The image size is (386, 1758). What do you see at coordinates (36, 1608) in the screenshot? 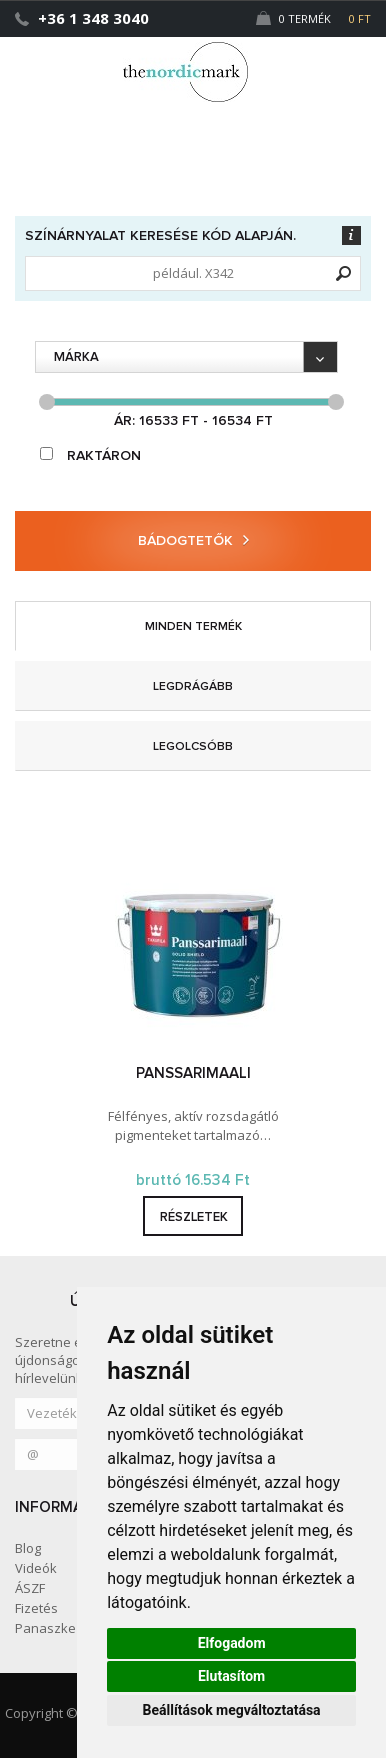
I see `Fizetés` at bounding box center [36, 1608].